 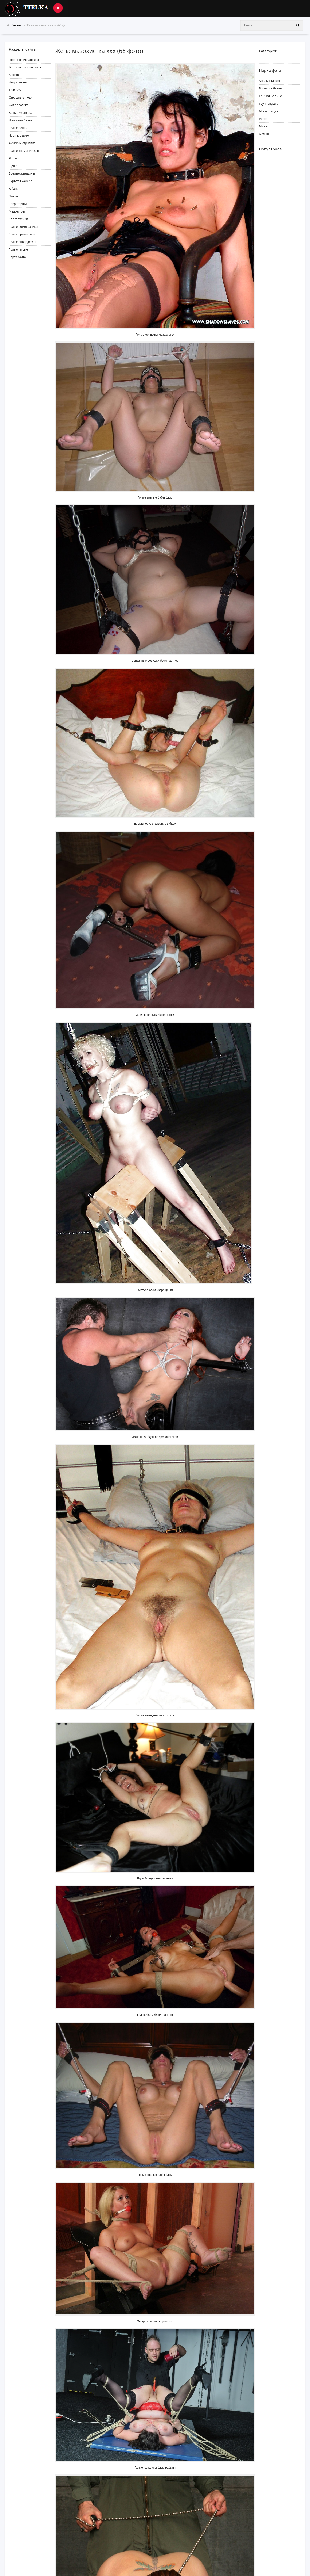 What do you see at coordinates (269, 81) in the screenshot?
I see `Анальный секс` at bounding box center [269, 81].